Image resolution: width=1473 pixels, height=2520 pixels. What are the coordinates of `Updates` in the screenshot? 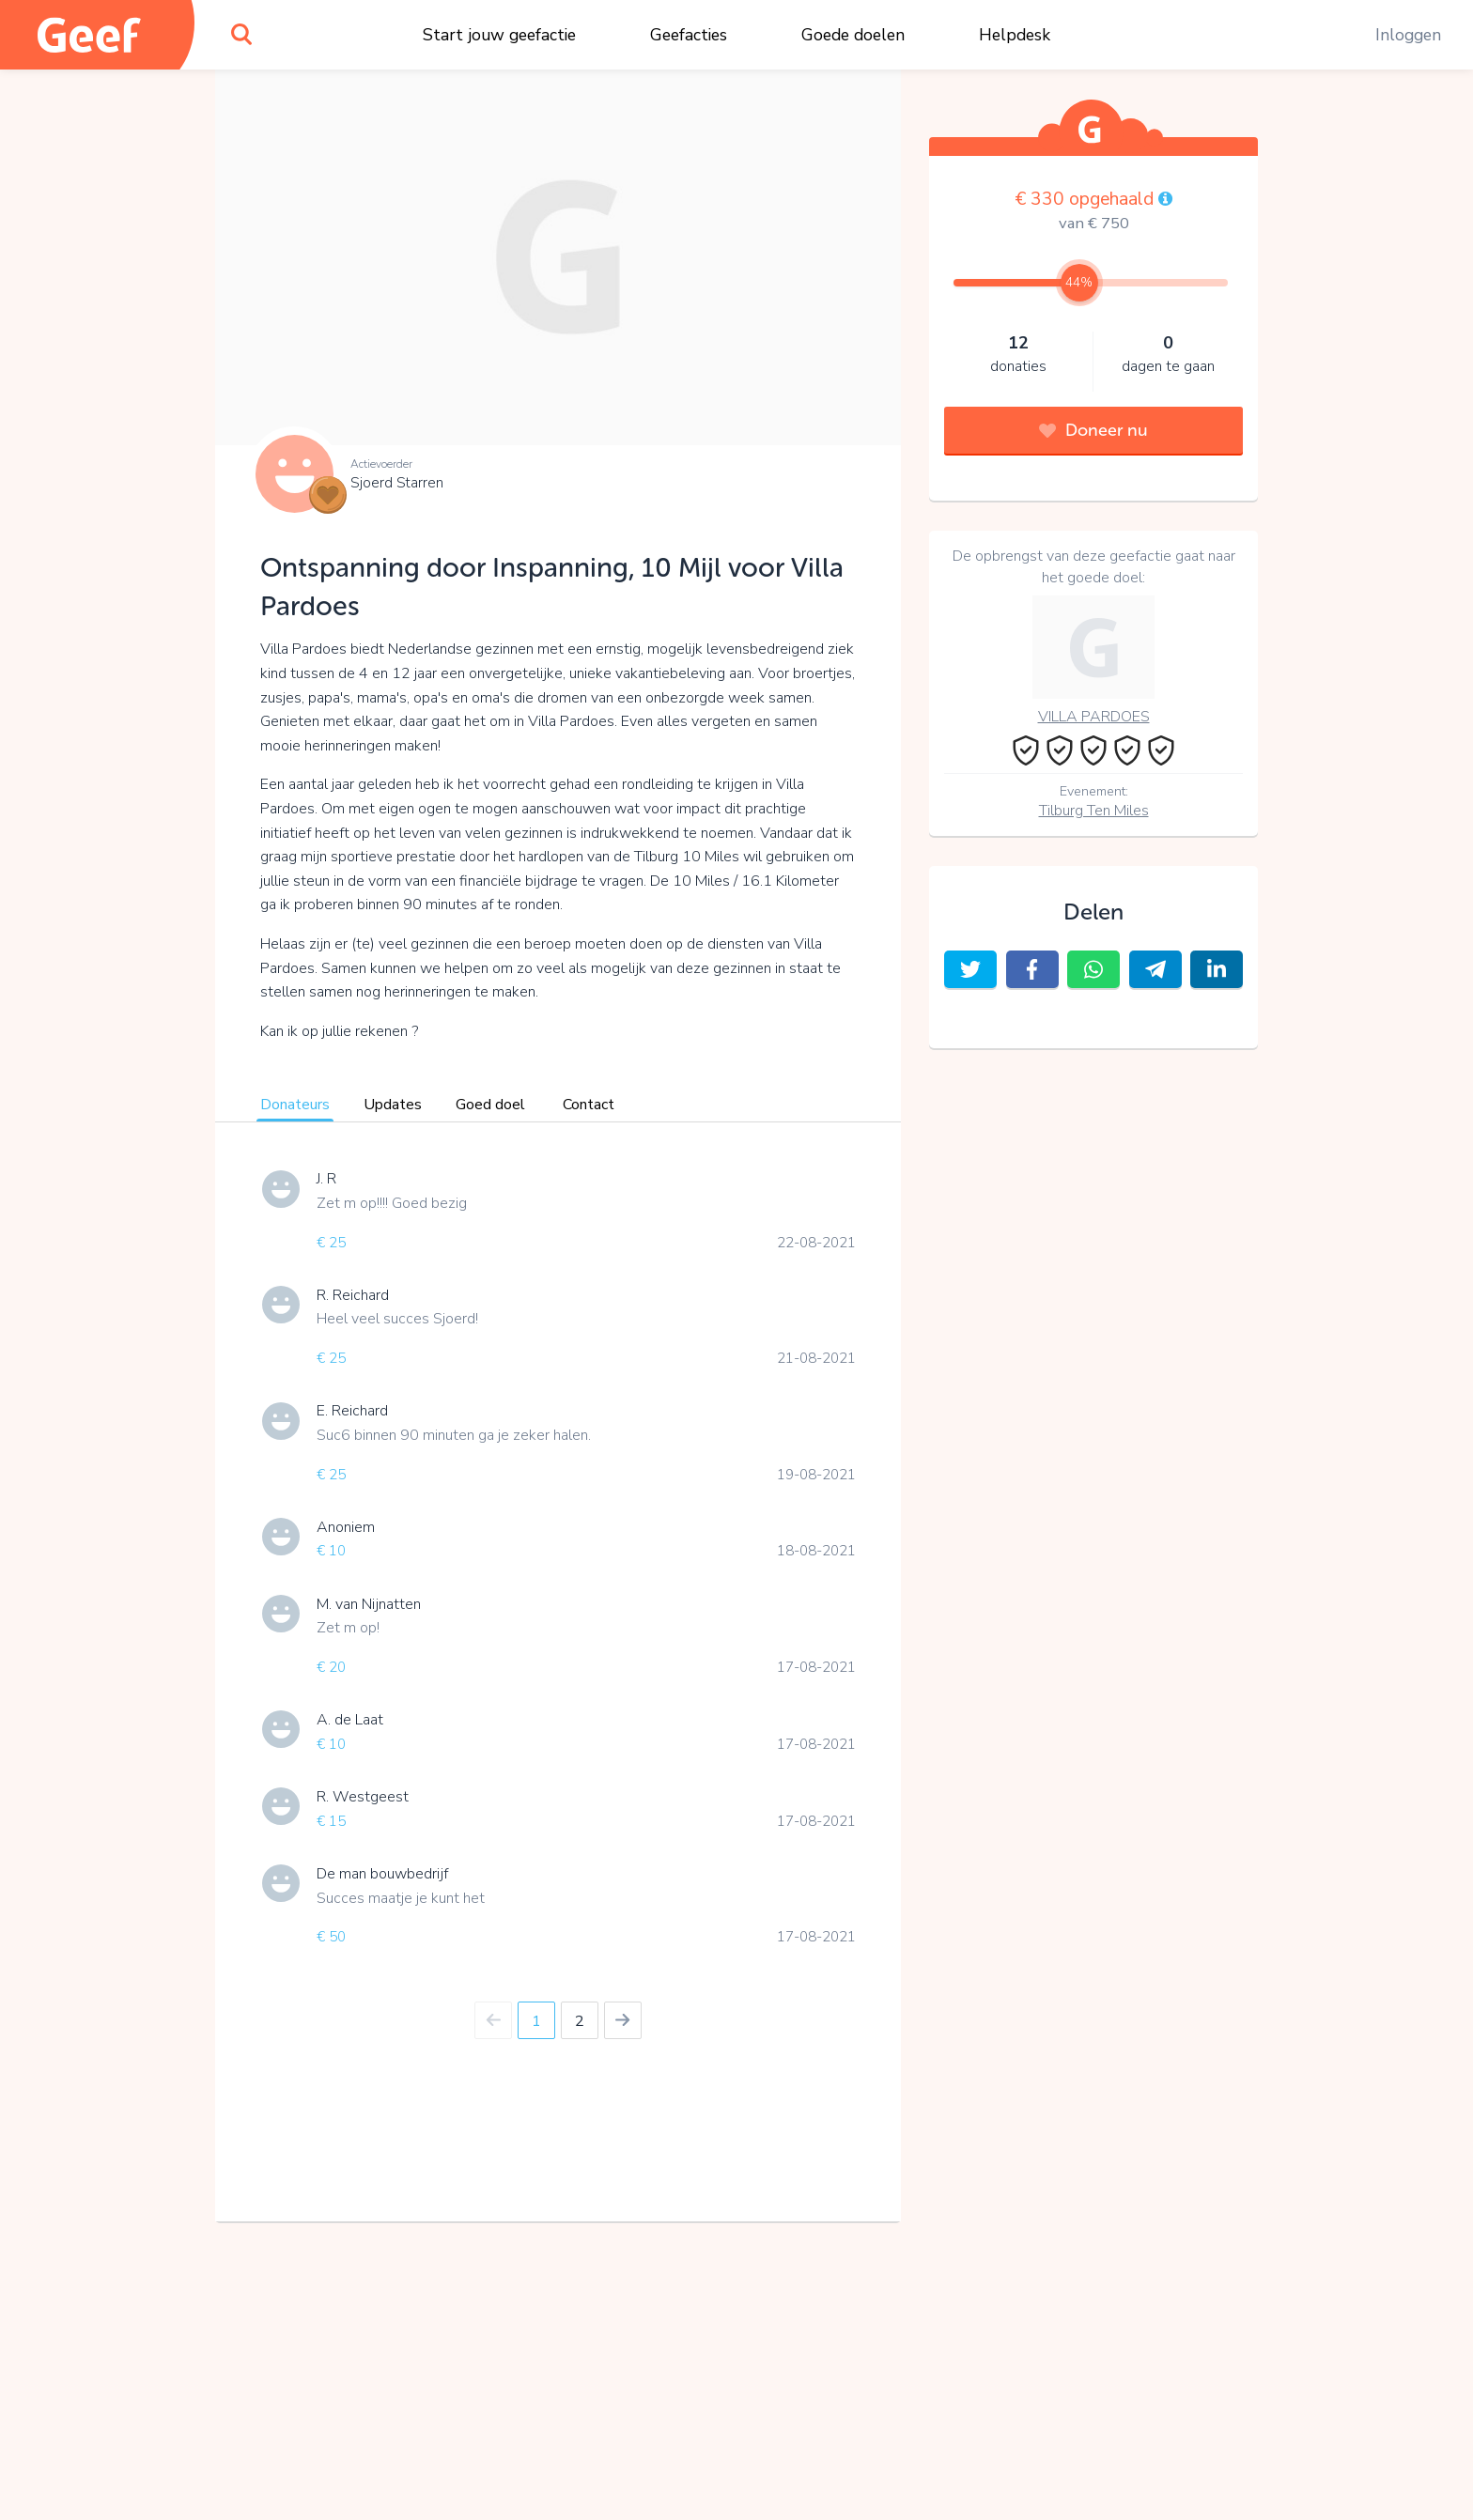 It's located at (393, 1104).